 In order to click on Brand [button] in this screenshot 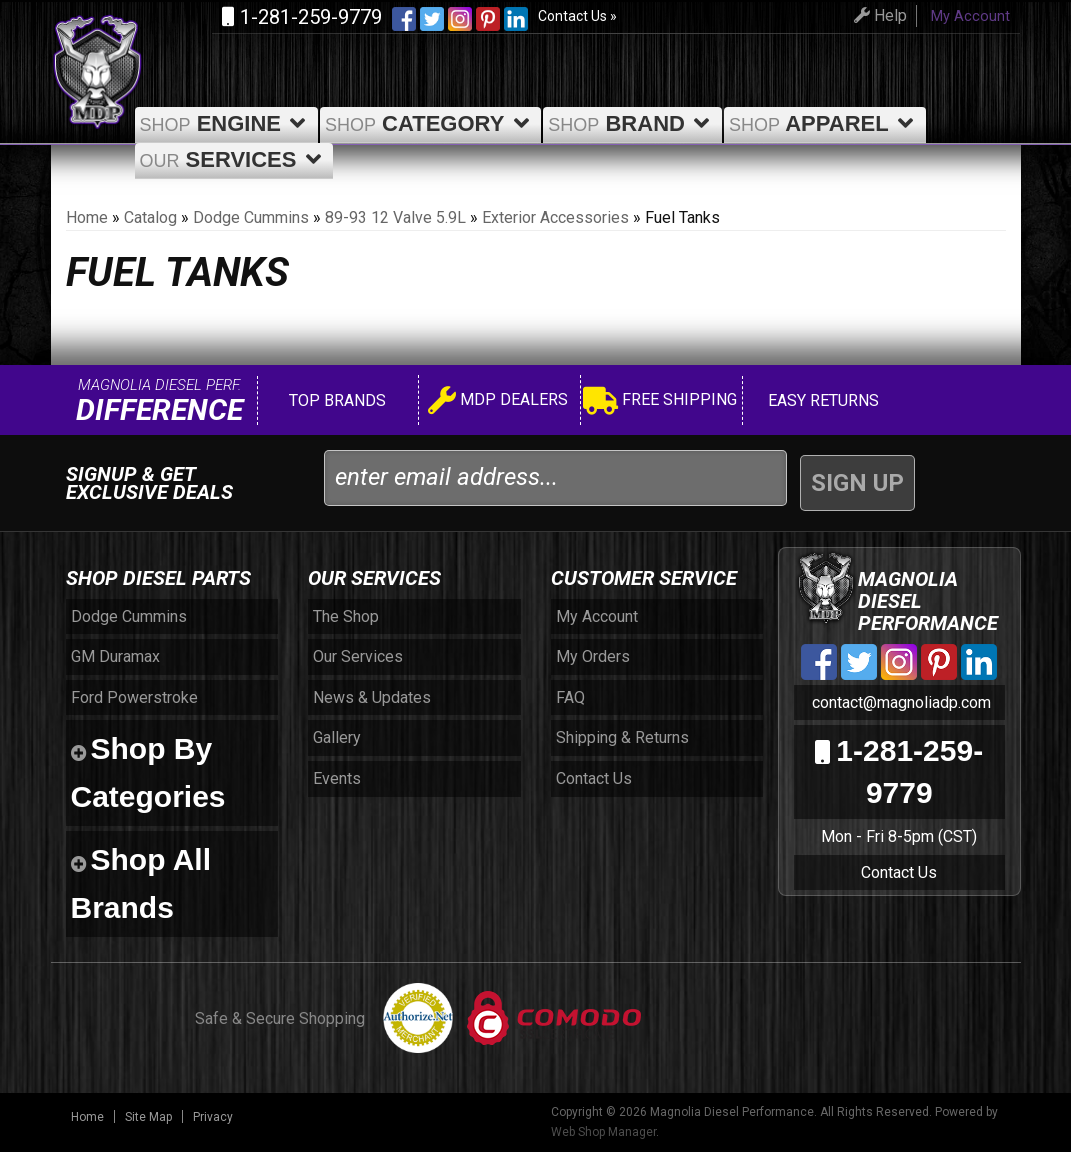, I will do `click(632, 123)`.